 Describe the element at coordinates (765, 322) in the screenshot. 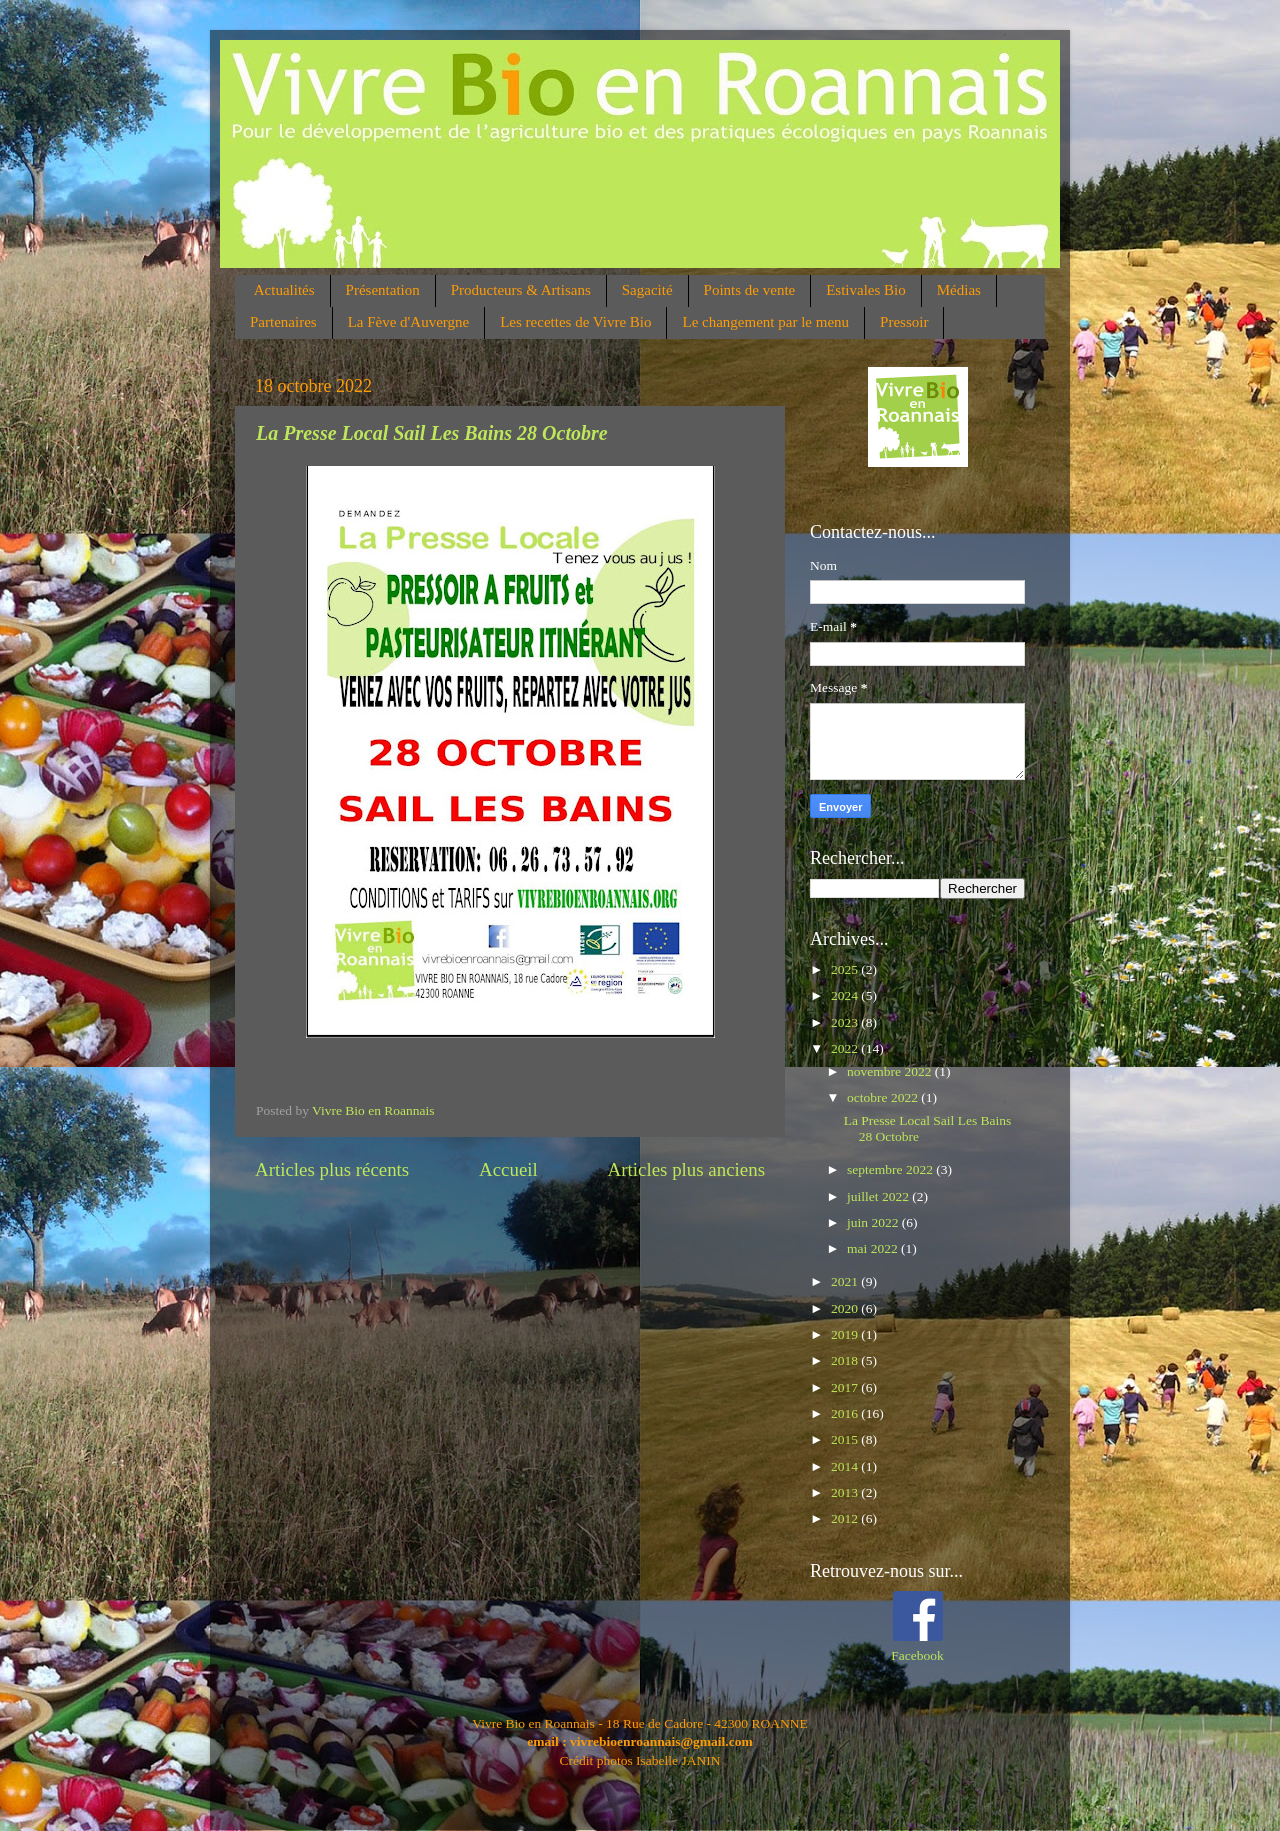

I see `Le changement par le menu` at that location.